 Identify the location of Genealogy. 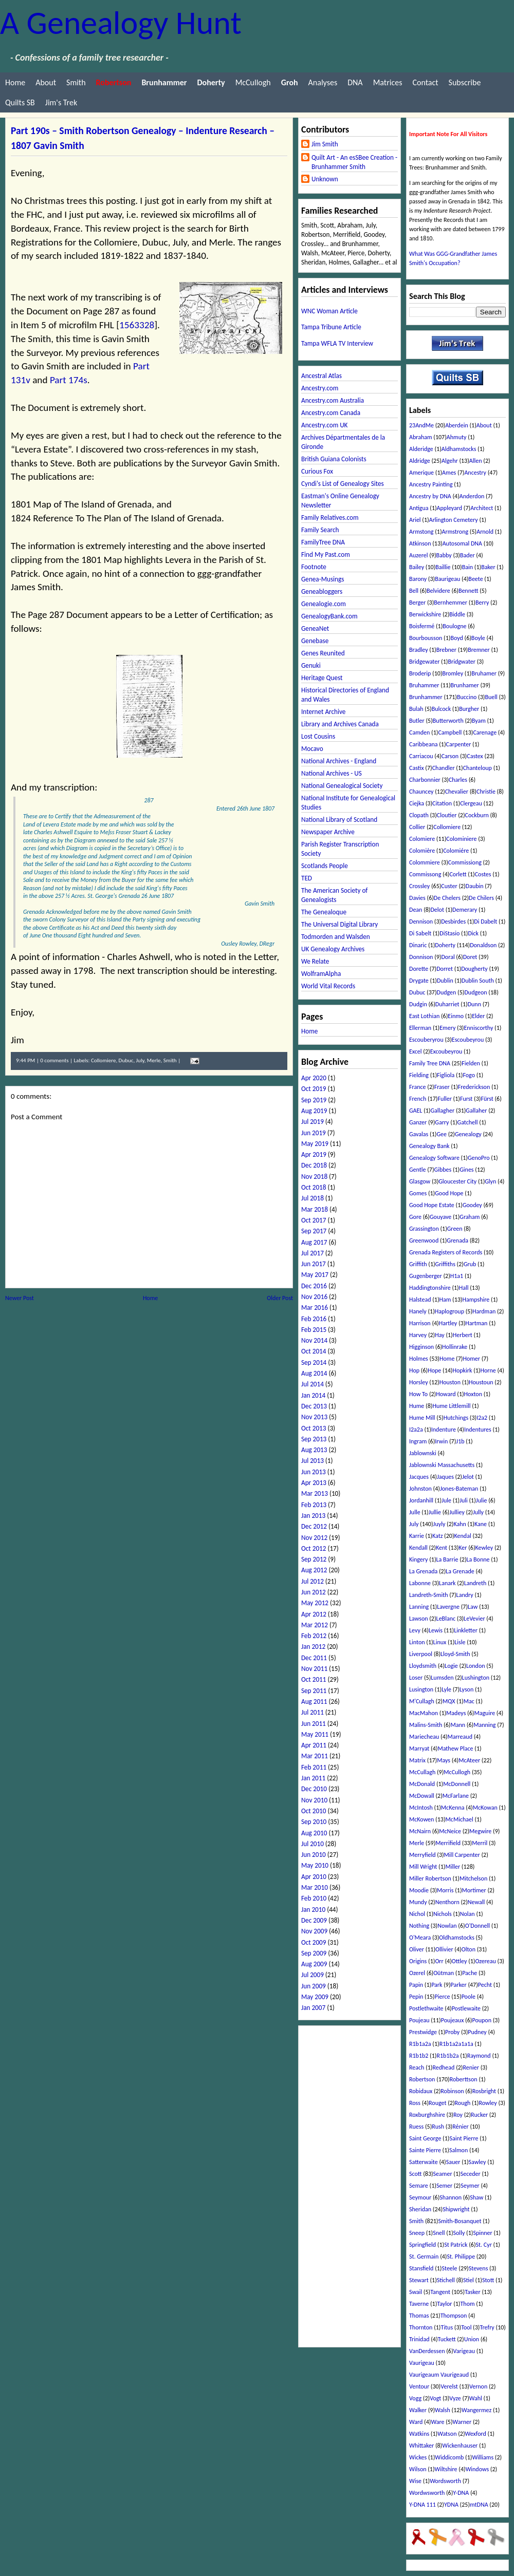
(468, 1134).